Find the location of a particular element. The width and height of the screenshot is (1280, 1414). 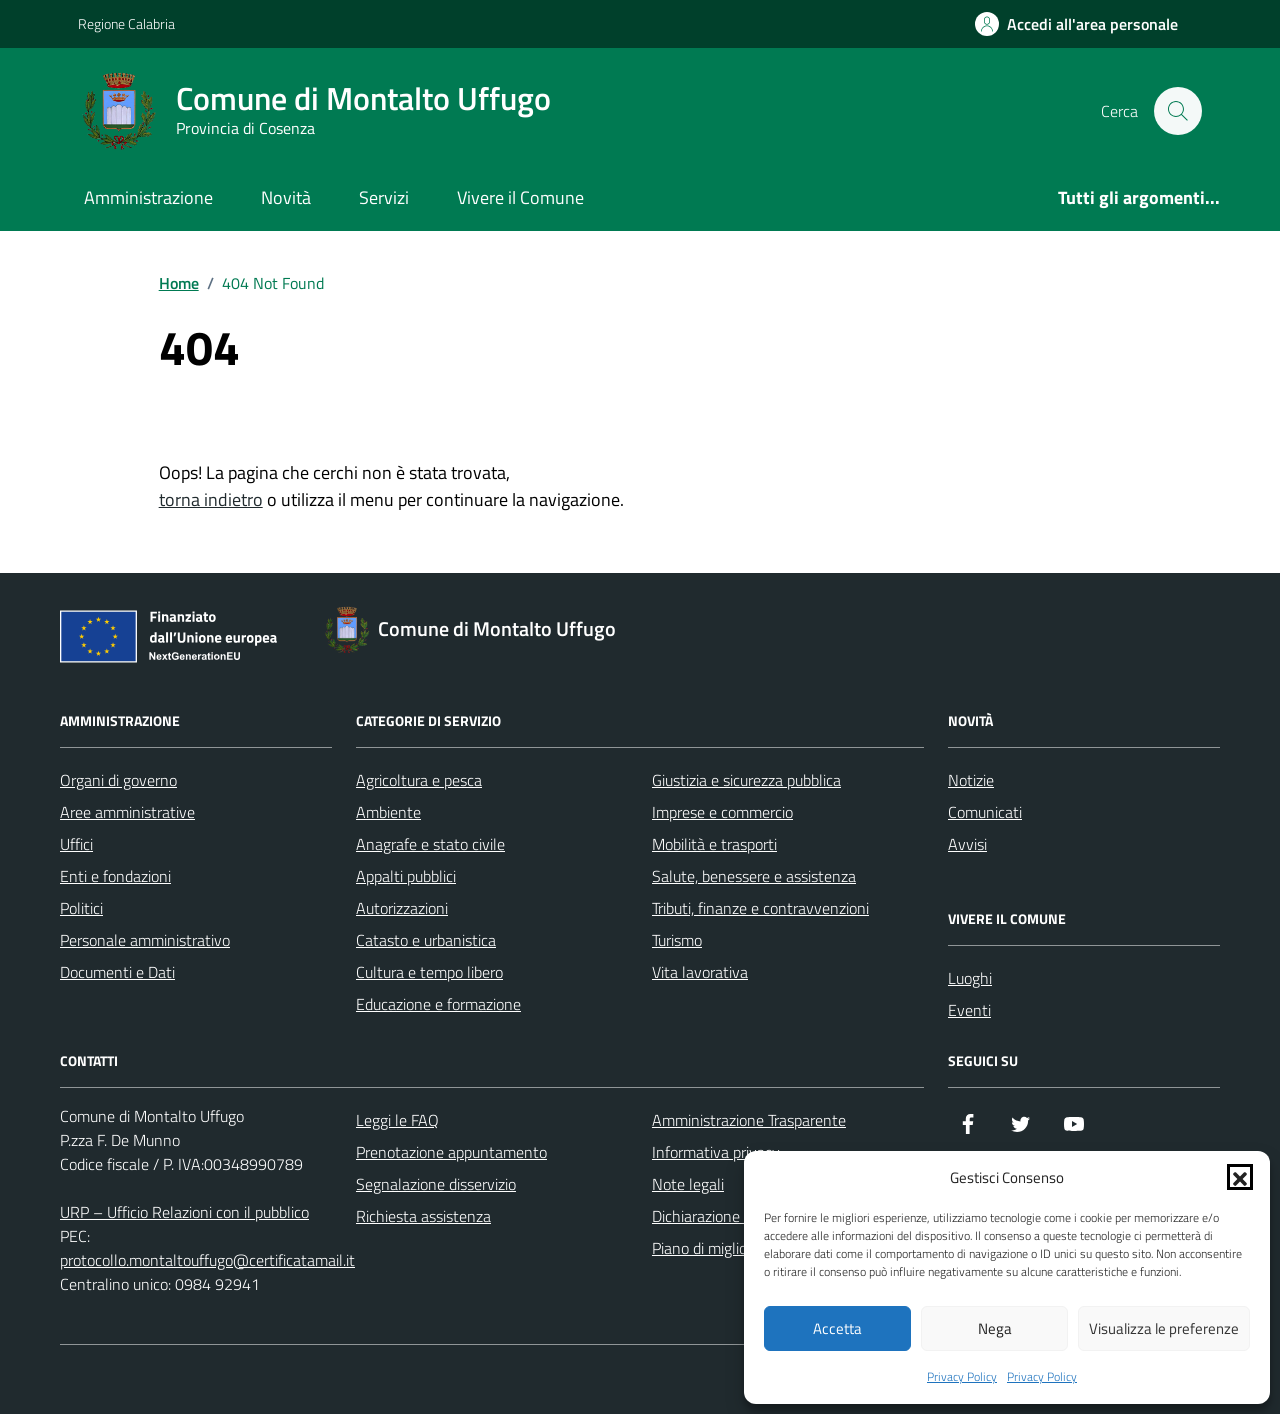

Mobilità e trasporti is located at coordinates (714, 844).